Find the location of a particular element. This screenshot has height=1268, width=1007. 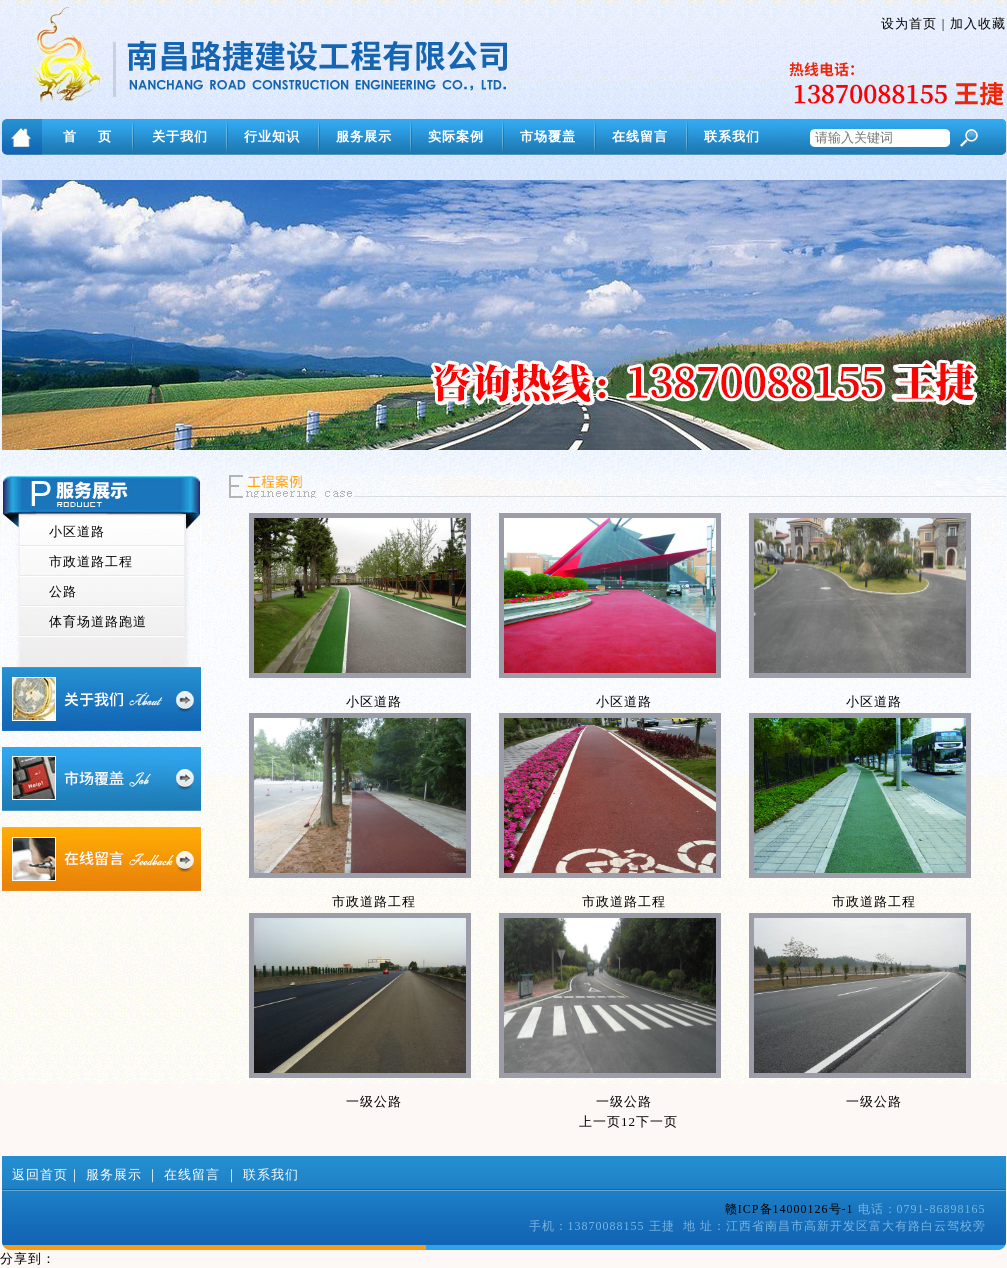

行业知识 is located at coordinates (272, 136).